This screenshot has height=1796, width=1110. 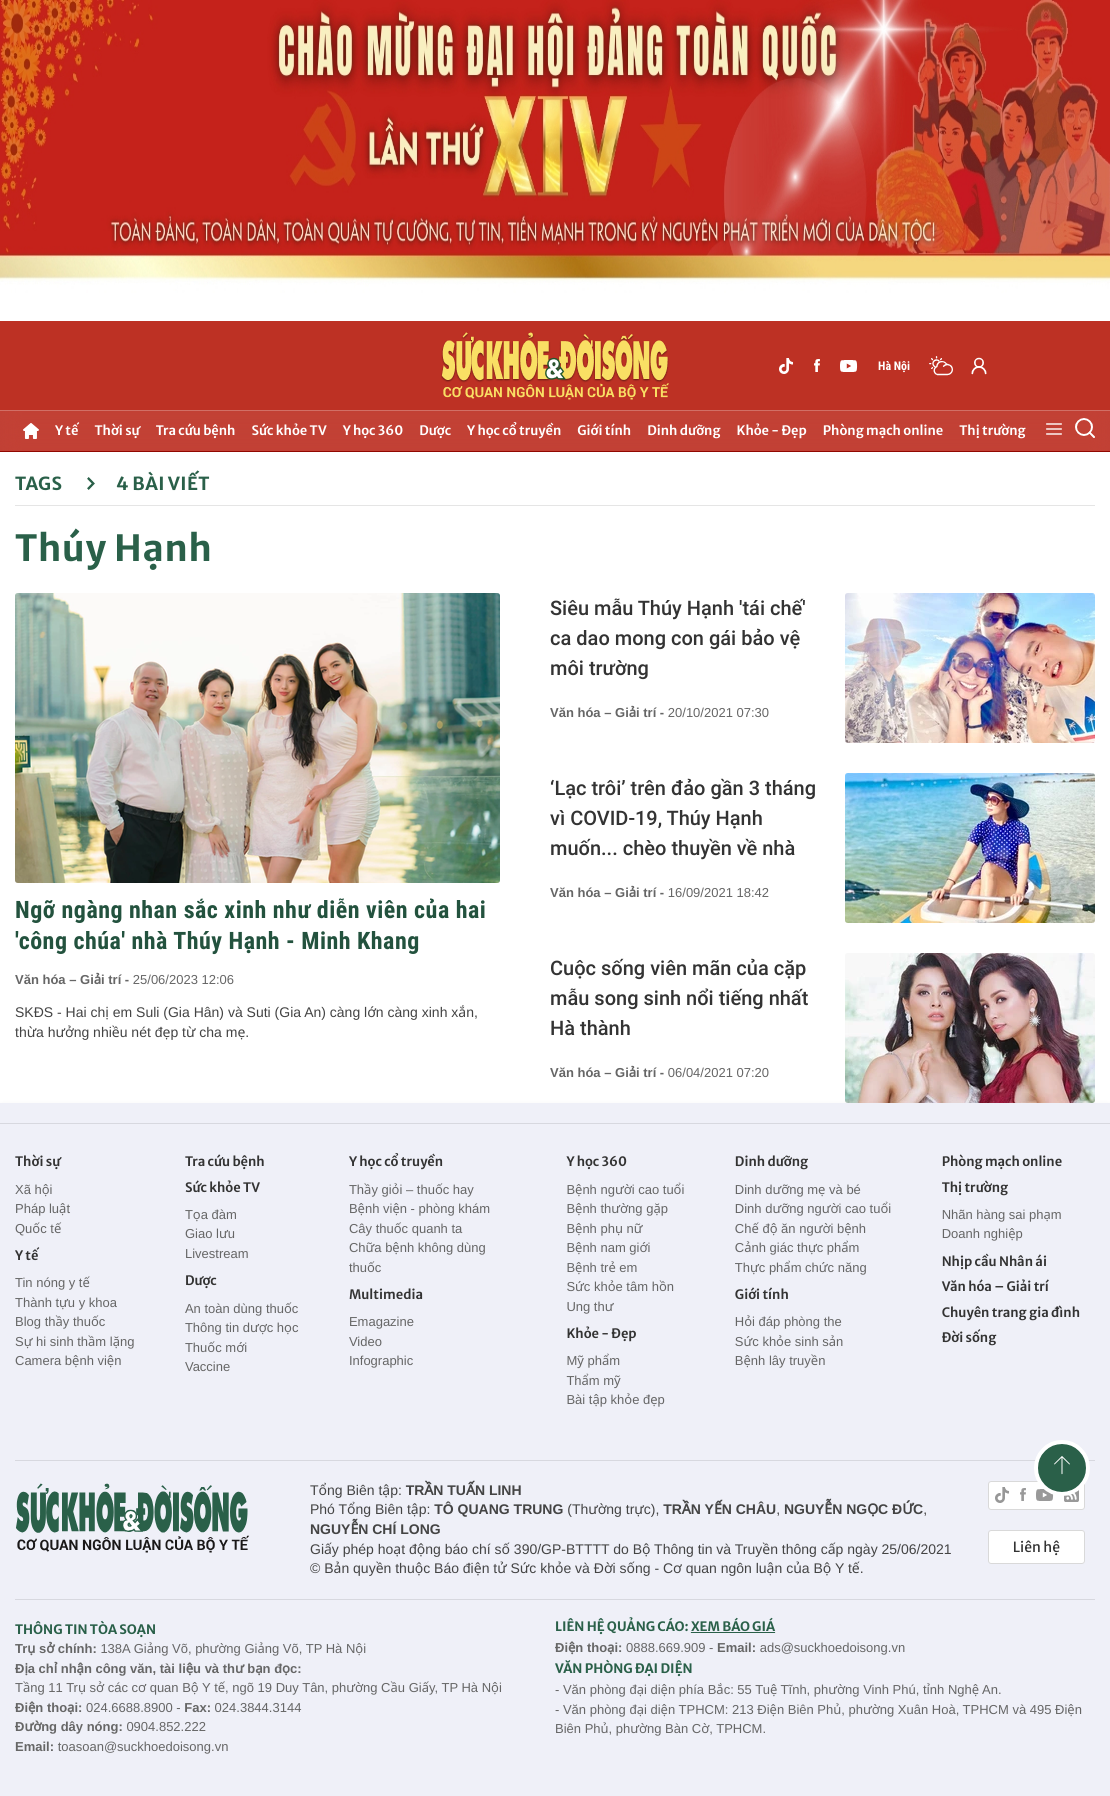 I want to click on Livestream, so click(x=217, y=1253).